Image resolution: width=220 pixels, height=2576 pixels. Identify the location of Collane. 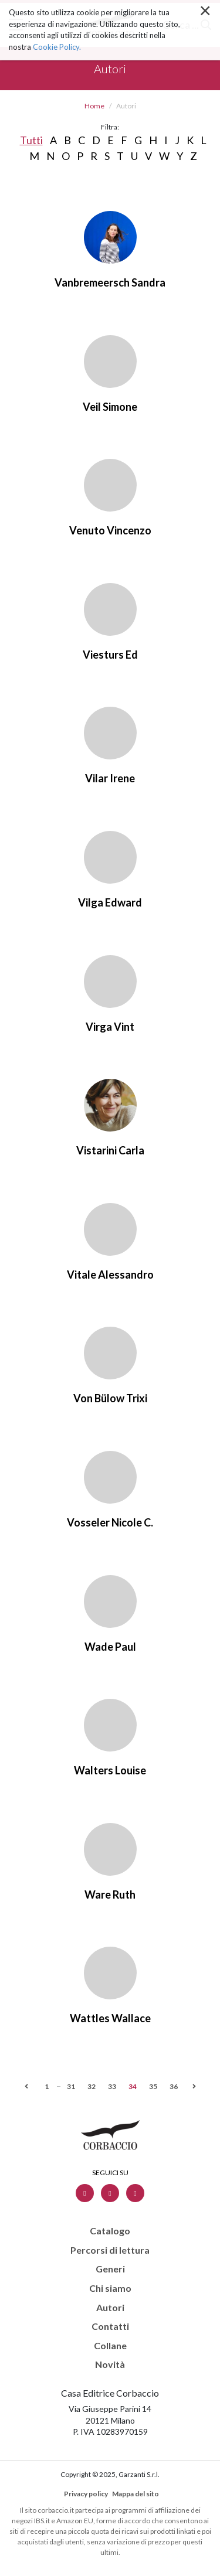
(110, 2345).